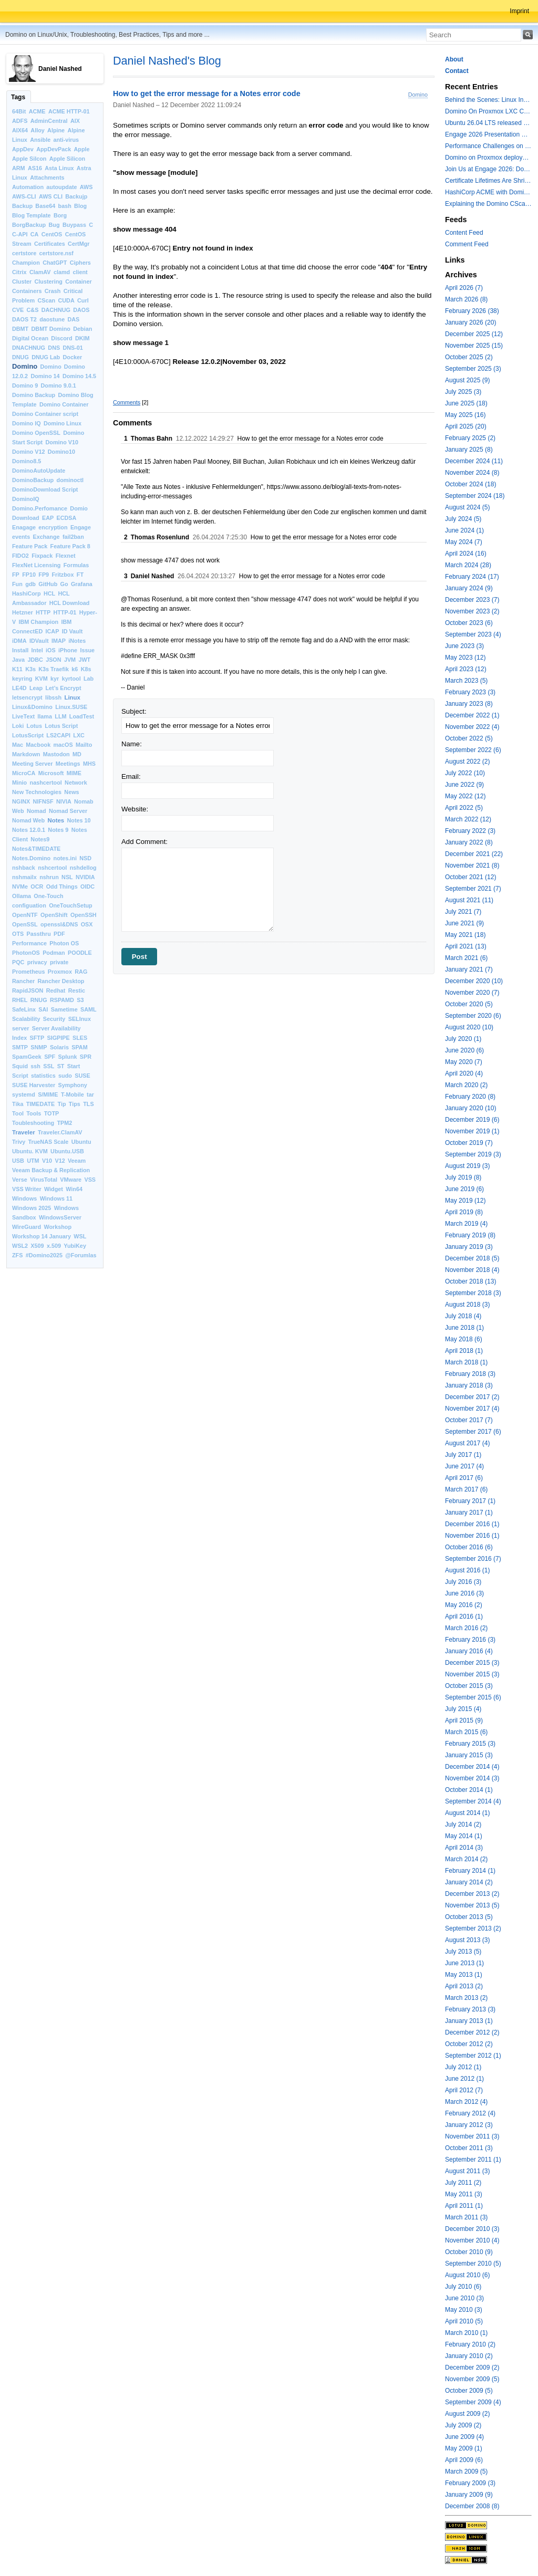 The height and width of the screenshot is (2576, 538). What do you see at coordinates (465, 796) in the screenshot?
I see `May 2022 (12)` at bounding box center [465, 796].